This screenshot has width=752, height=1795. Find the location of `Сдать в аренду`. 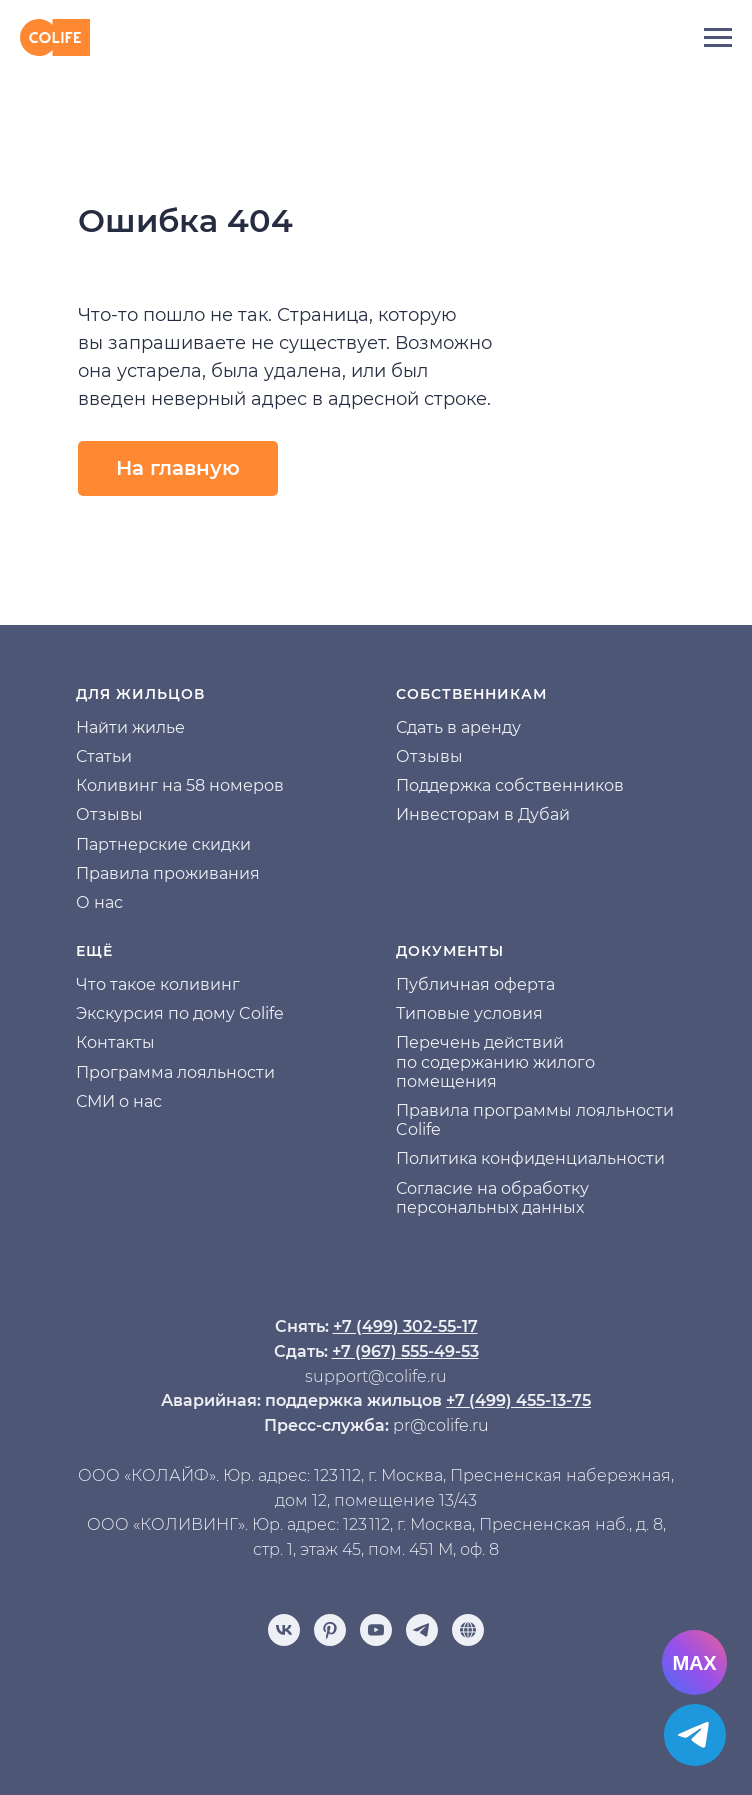

Сдать в аренду is located at coordinates (458, 727).